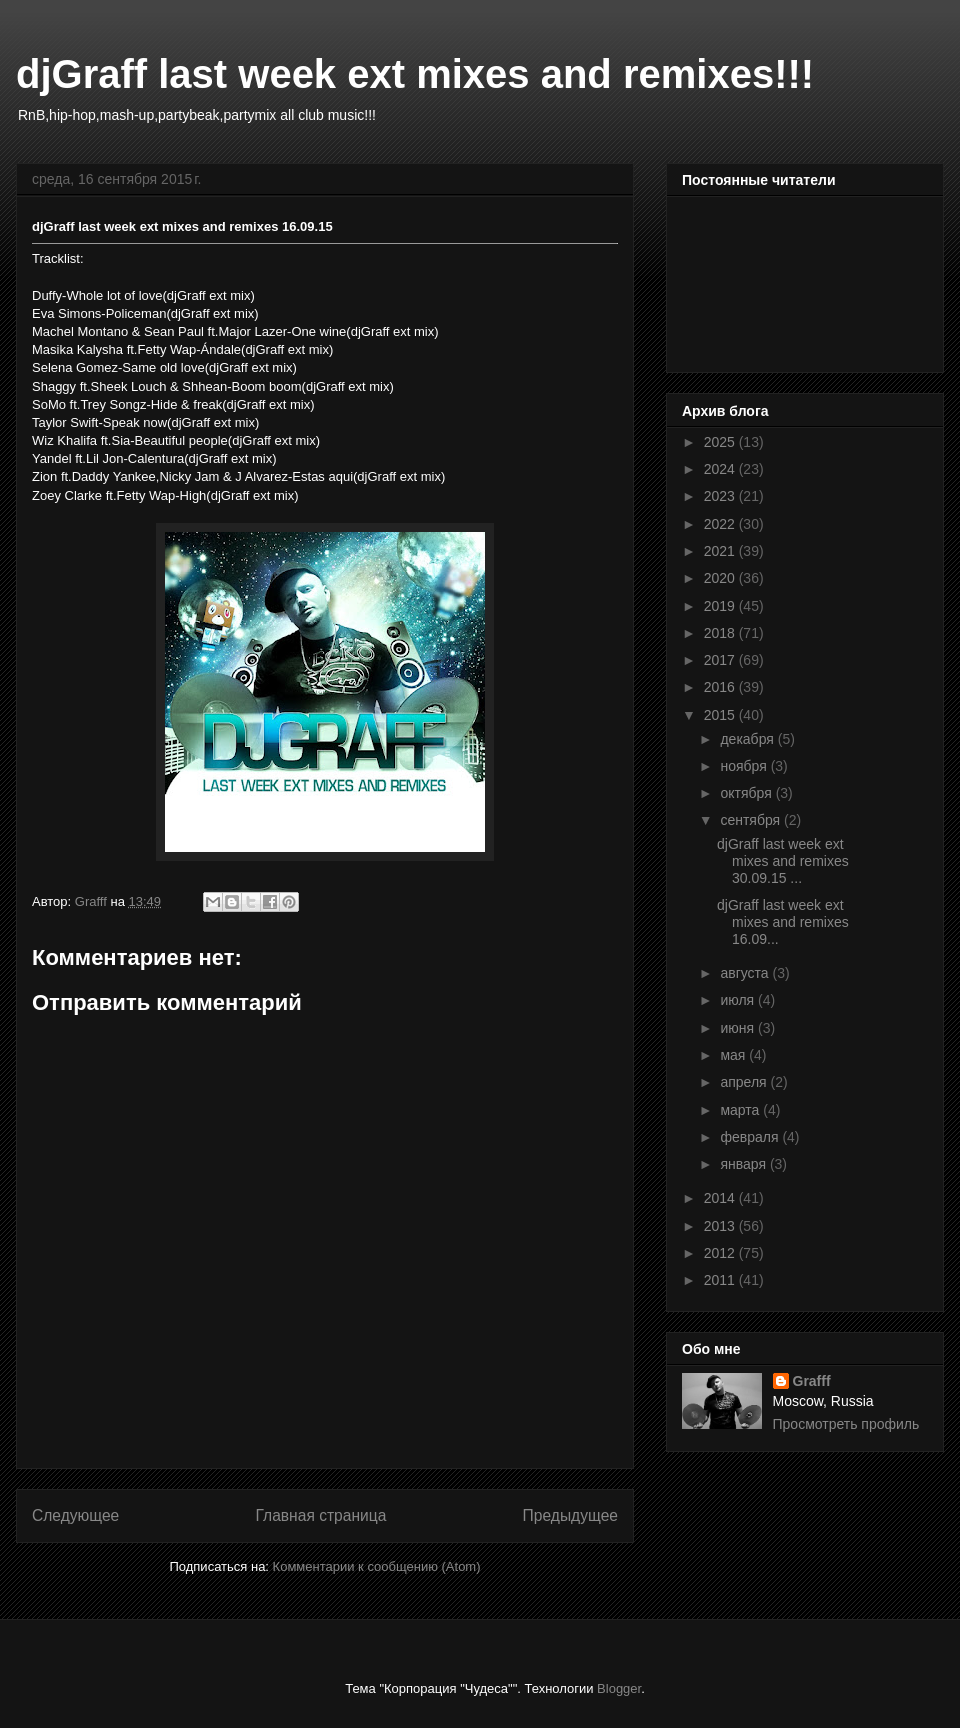  I want to click on 2014, so click(721, 1198).